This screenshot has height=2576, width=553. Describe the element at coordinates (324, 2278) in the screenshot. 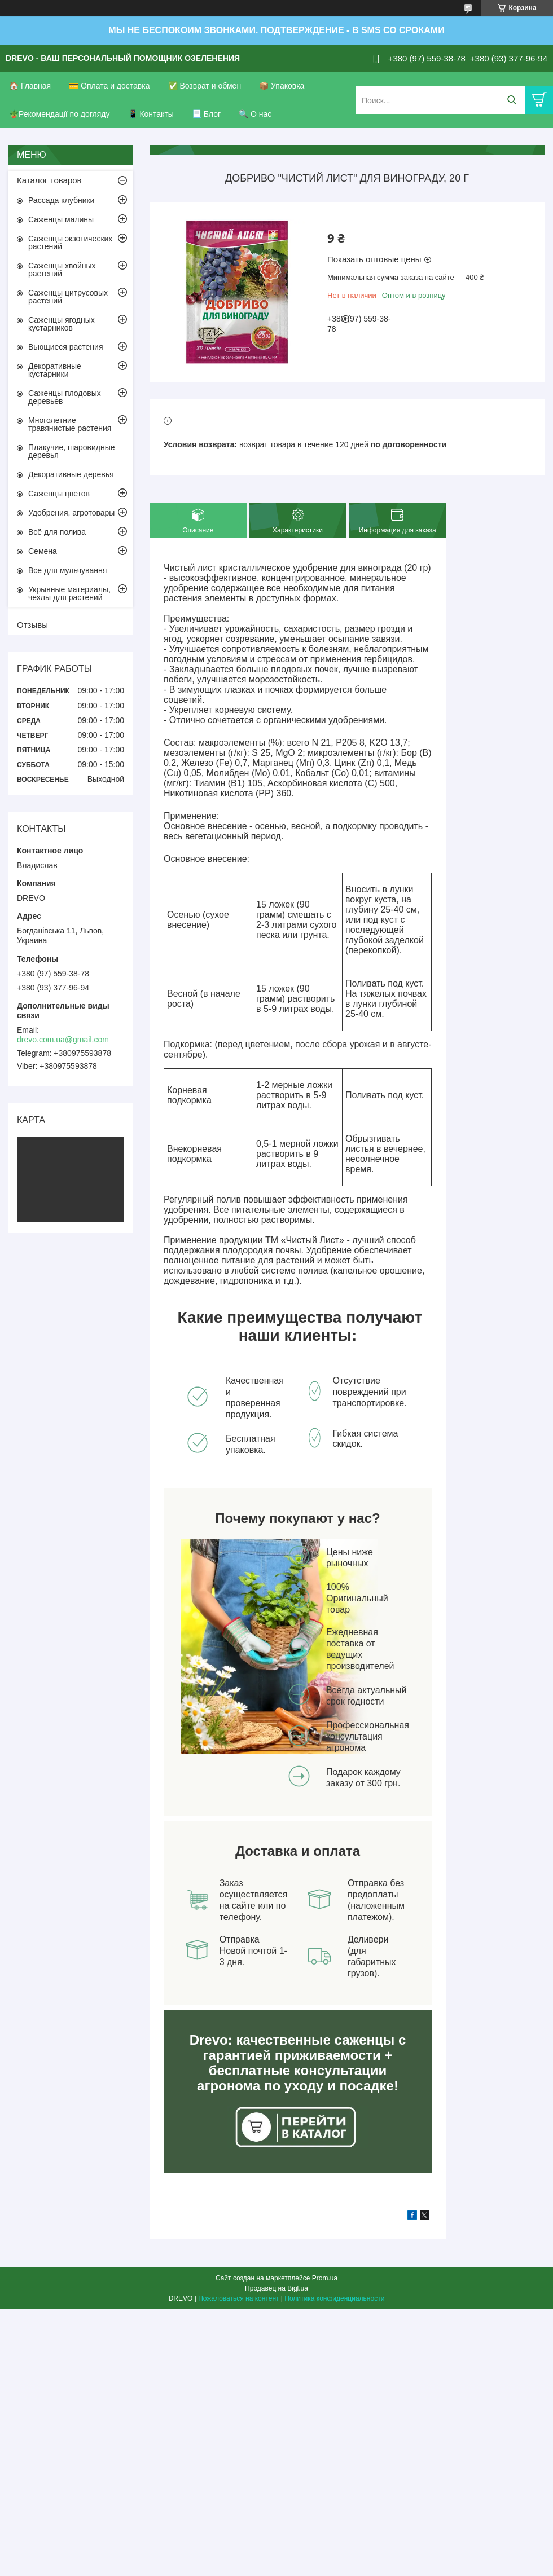

I see `Prom.ua` at that location.